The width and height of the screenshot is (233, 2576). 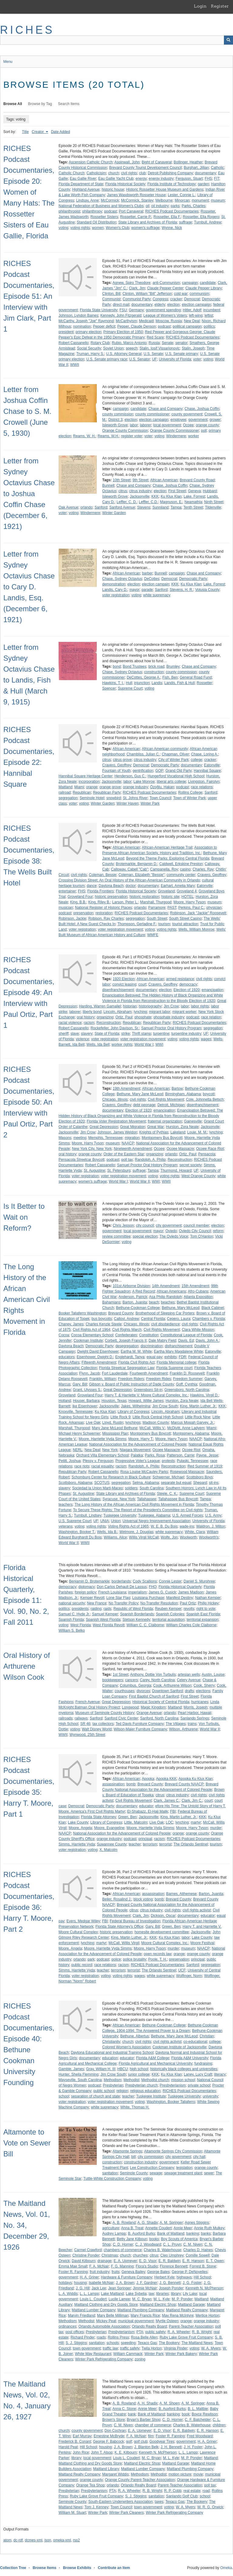 What do you see at coordinates (126, 1335) in the screenshot?
I see `Confederates` at bounding box center [126, 1335].